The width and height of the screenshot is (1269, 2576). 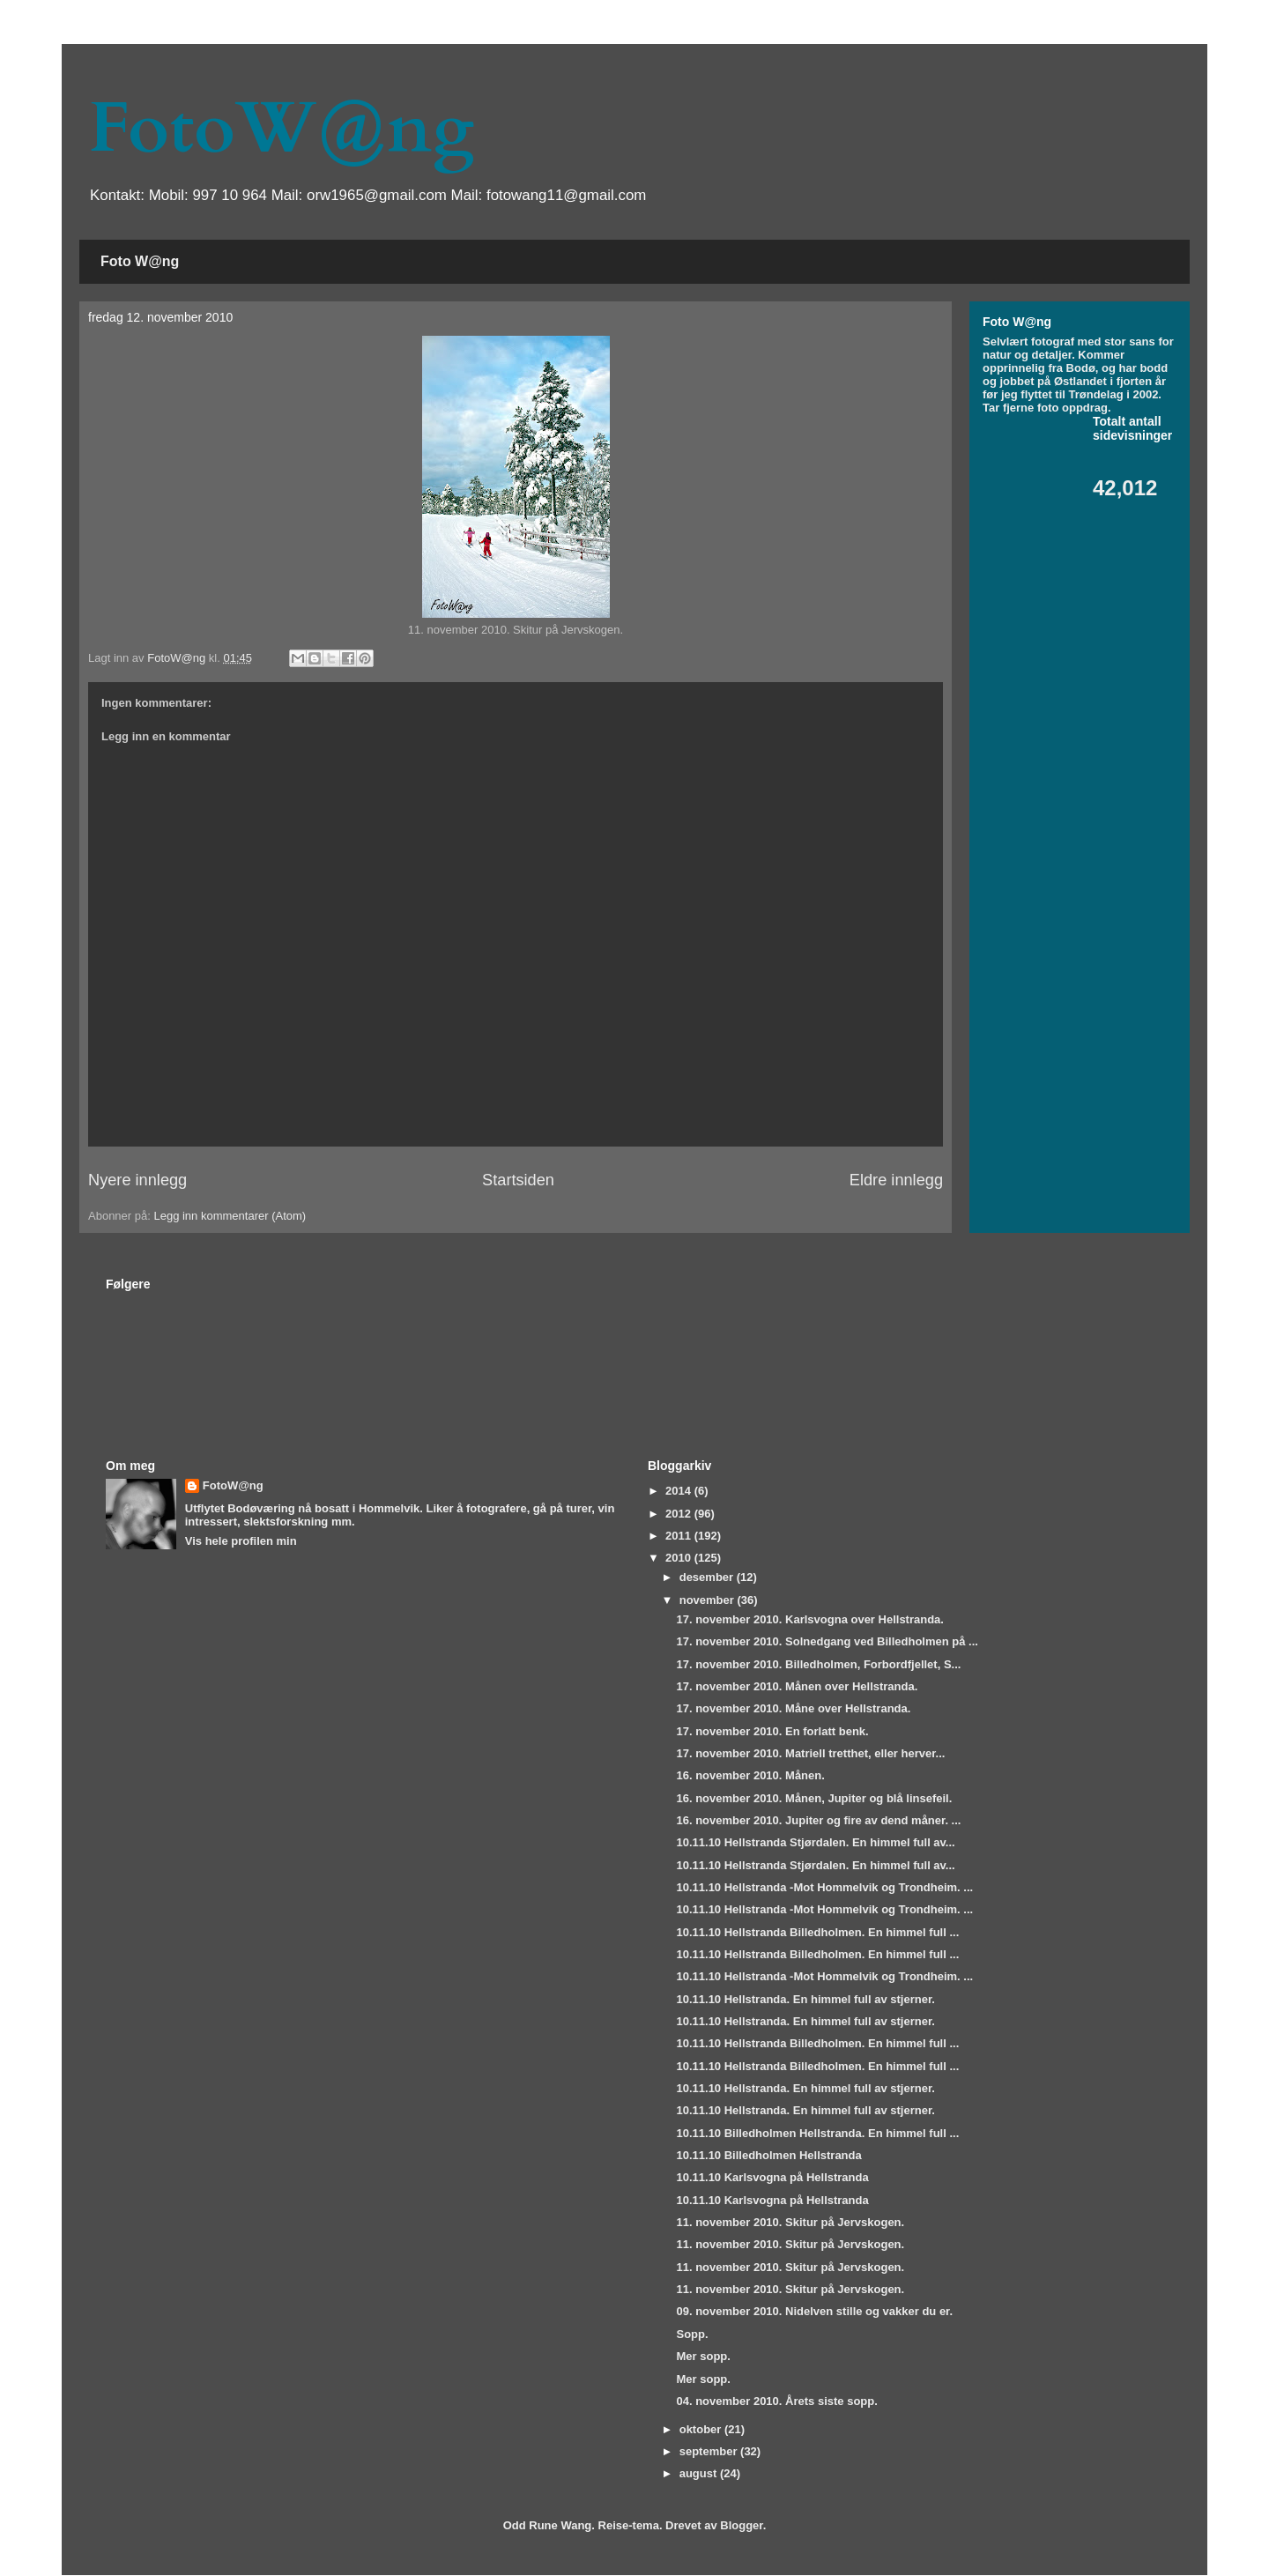 I want to click on Foto W@ng, so click(x=139, y=261).